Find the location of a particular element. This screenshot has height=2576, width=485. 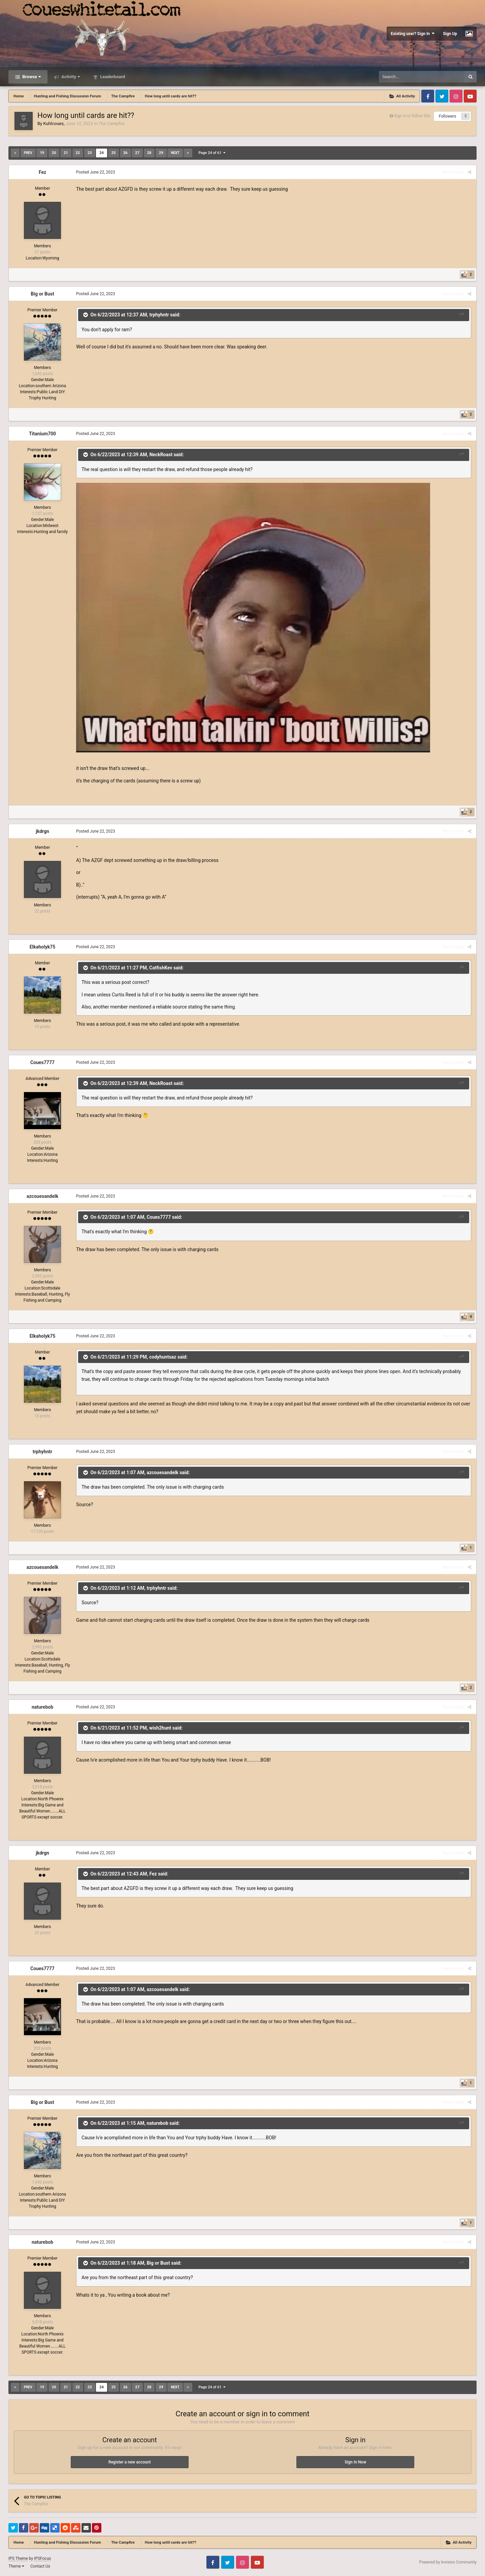

Browse is located at coordinates (31, 76).